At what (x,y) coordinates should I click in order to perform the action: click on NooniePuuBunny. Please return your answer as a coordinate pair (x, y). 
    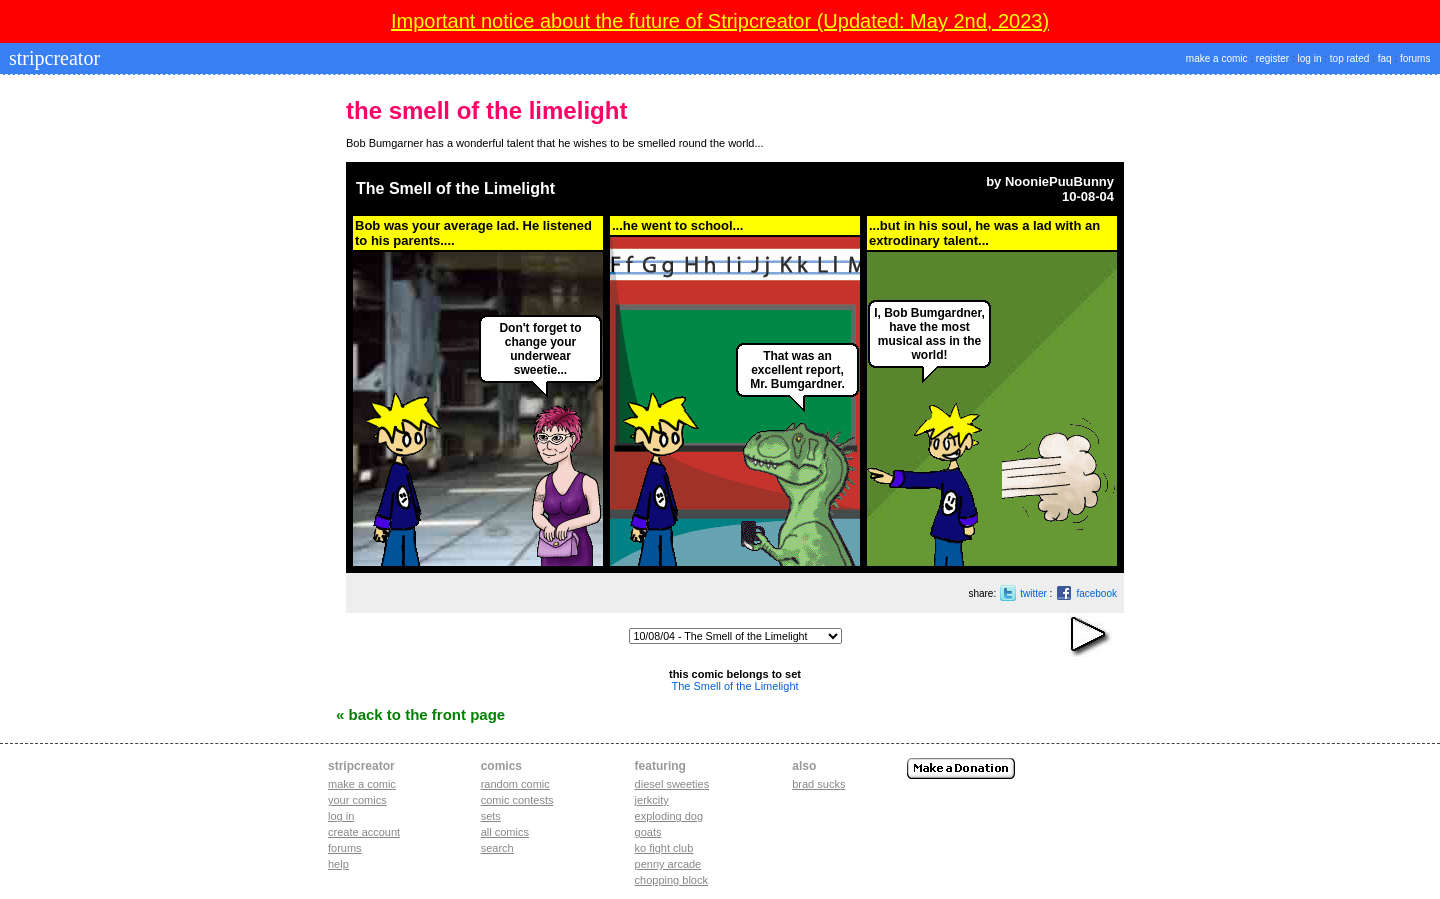
    Looking at the image, I should click on (1059, 181).